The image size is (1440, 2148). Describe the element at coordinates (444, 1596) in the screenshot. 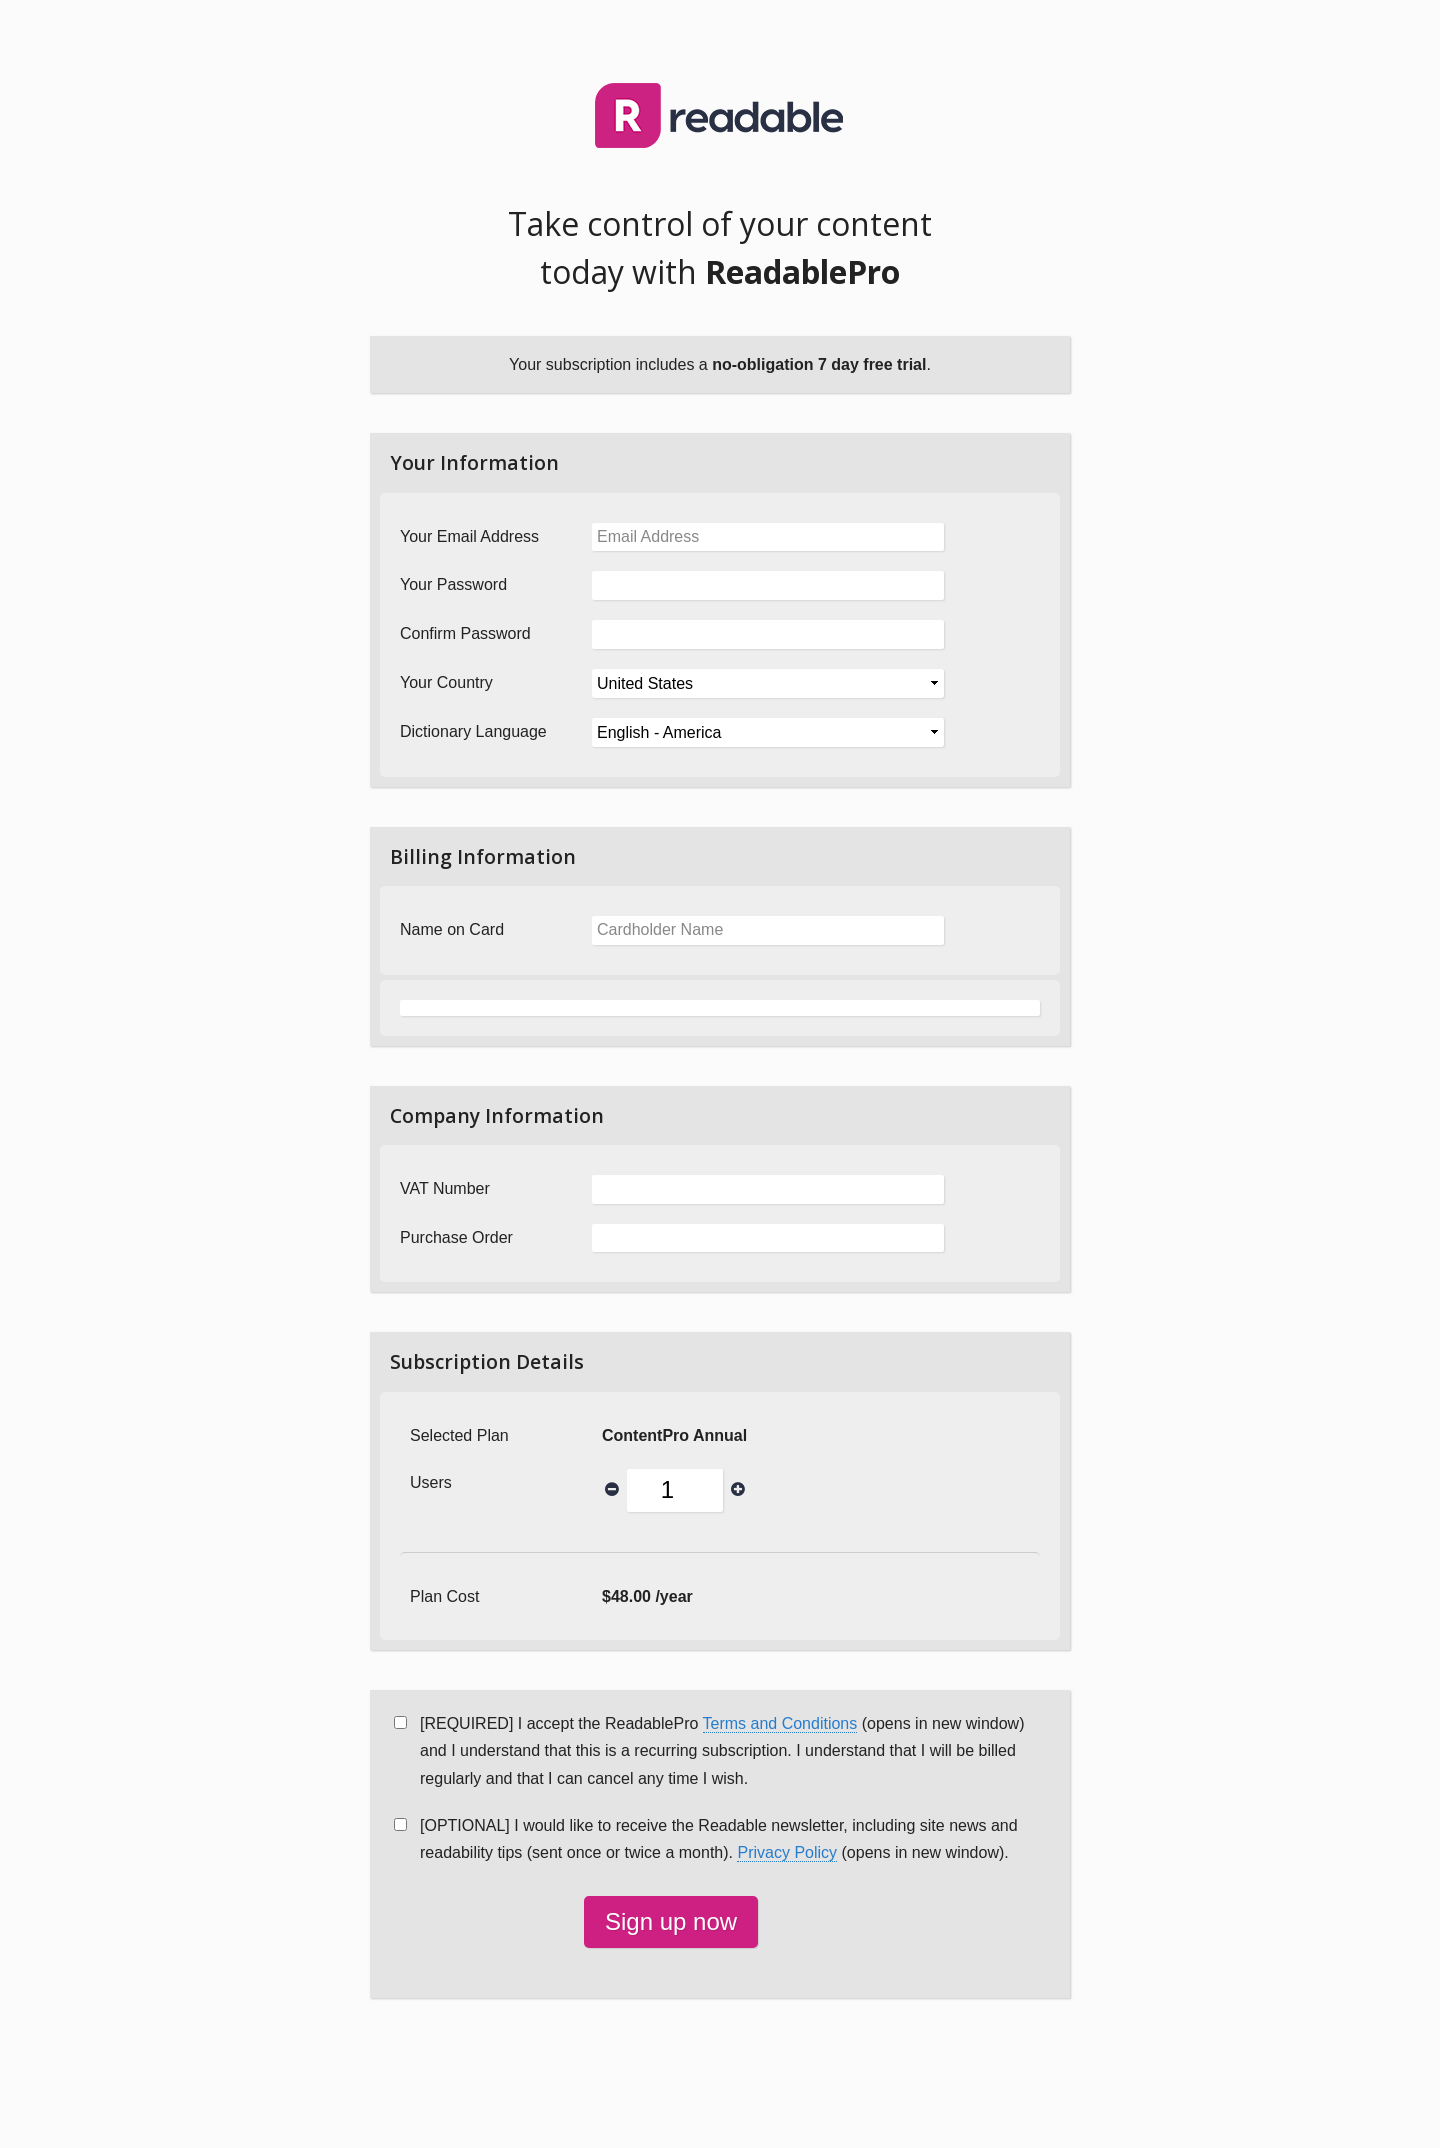

I see `Plan Cost` at that location.